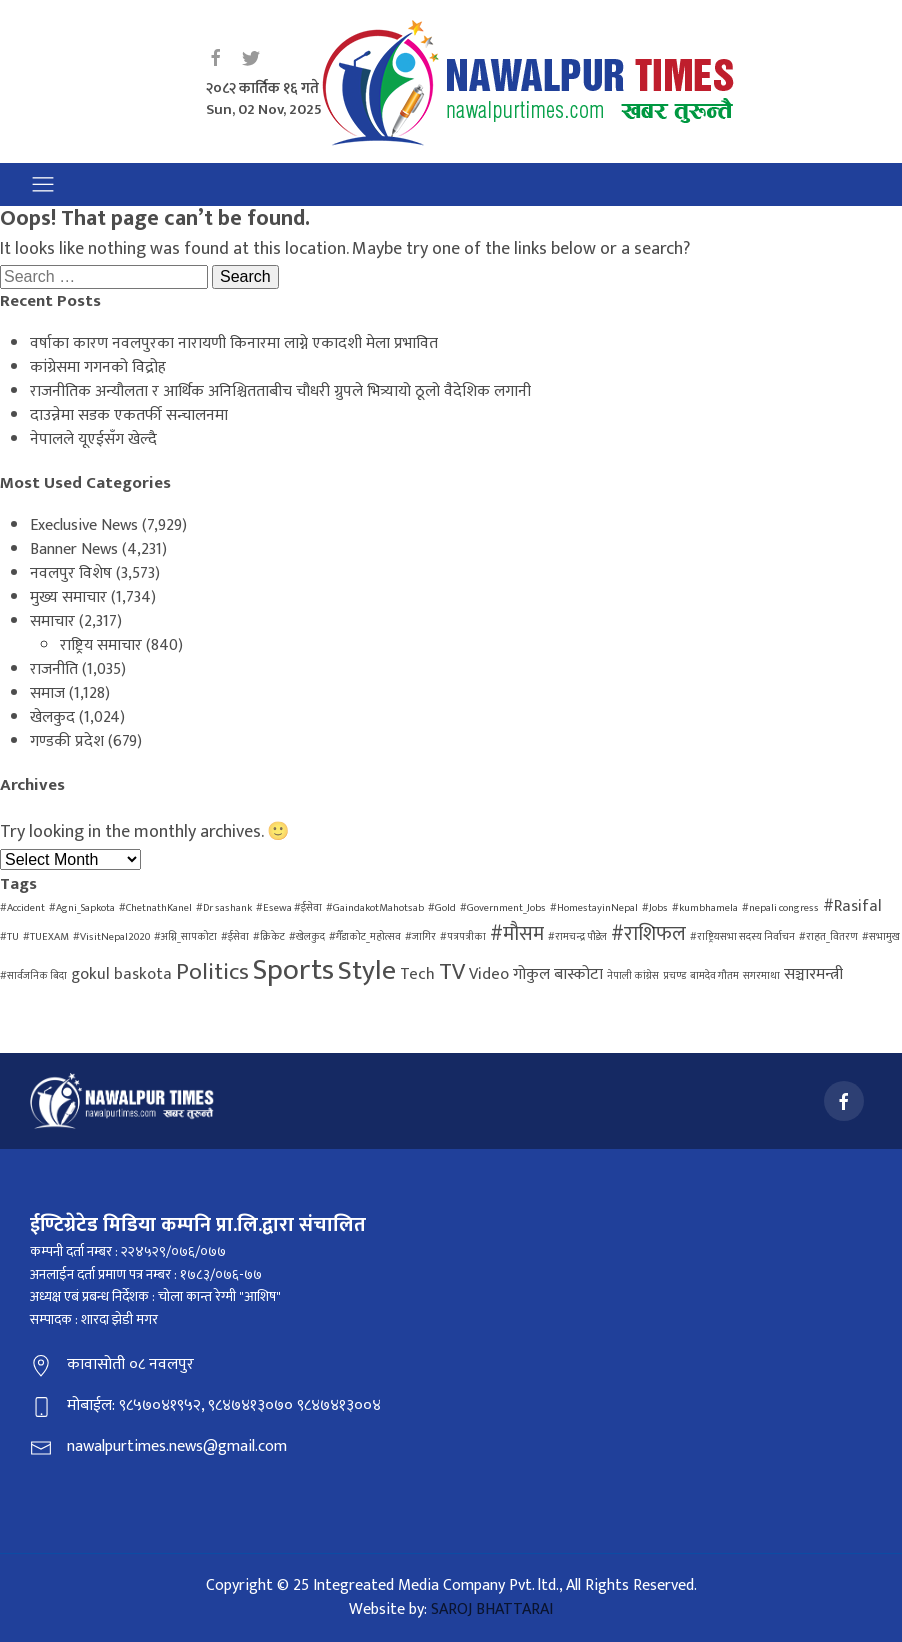 This screenshot has height=1642, width=902. I want to click on वर्षाका कारण नवलपुरका नारायणी किनारमा लाग्ने एकादशी मेला प्रभावित, so click(234, 343).